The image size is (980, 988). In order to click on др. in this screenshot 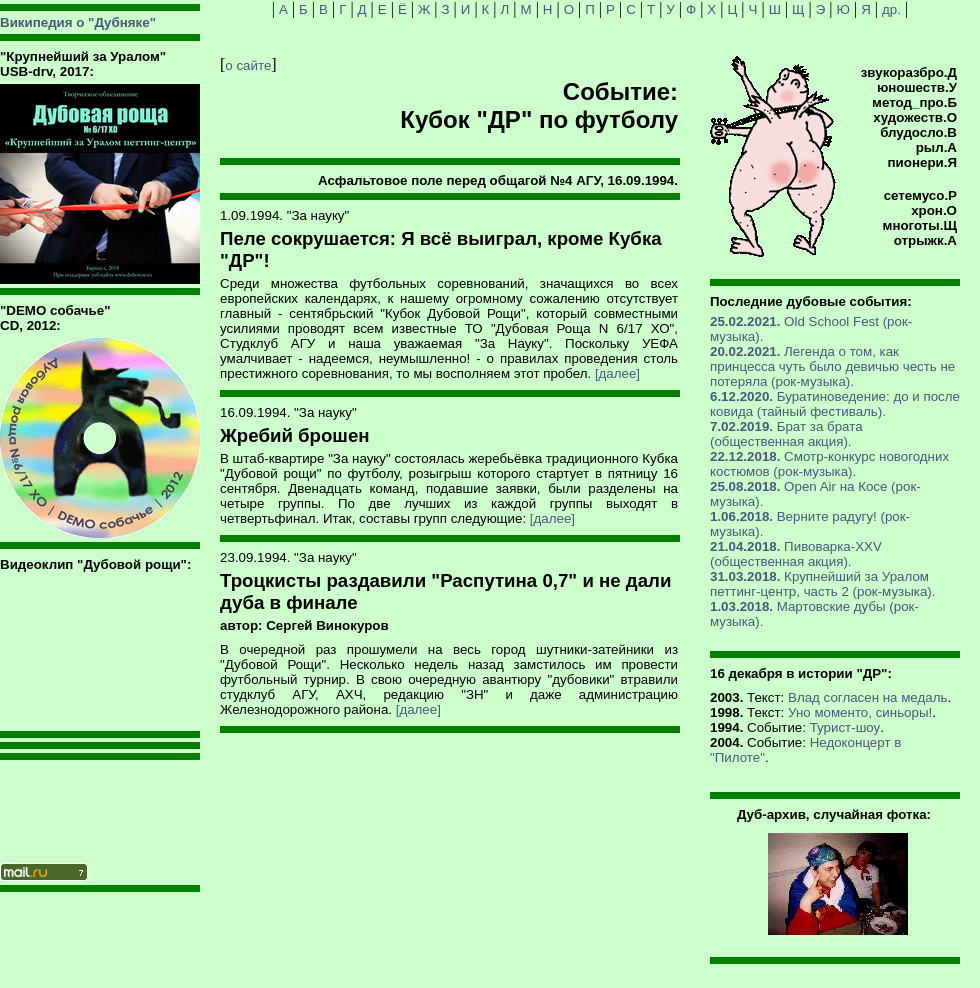, I will do `click(891, 9)`.